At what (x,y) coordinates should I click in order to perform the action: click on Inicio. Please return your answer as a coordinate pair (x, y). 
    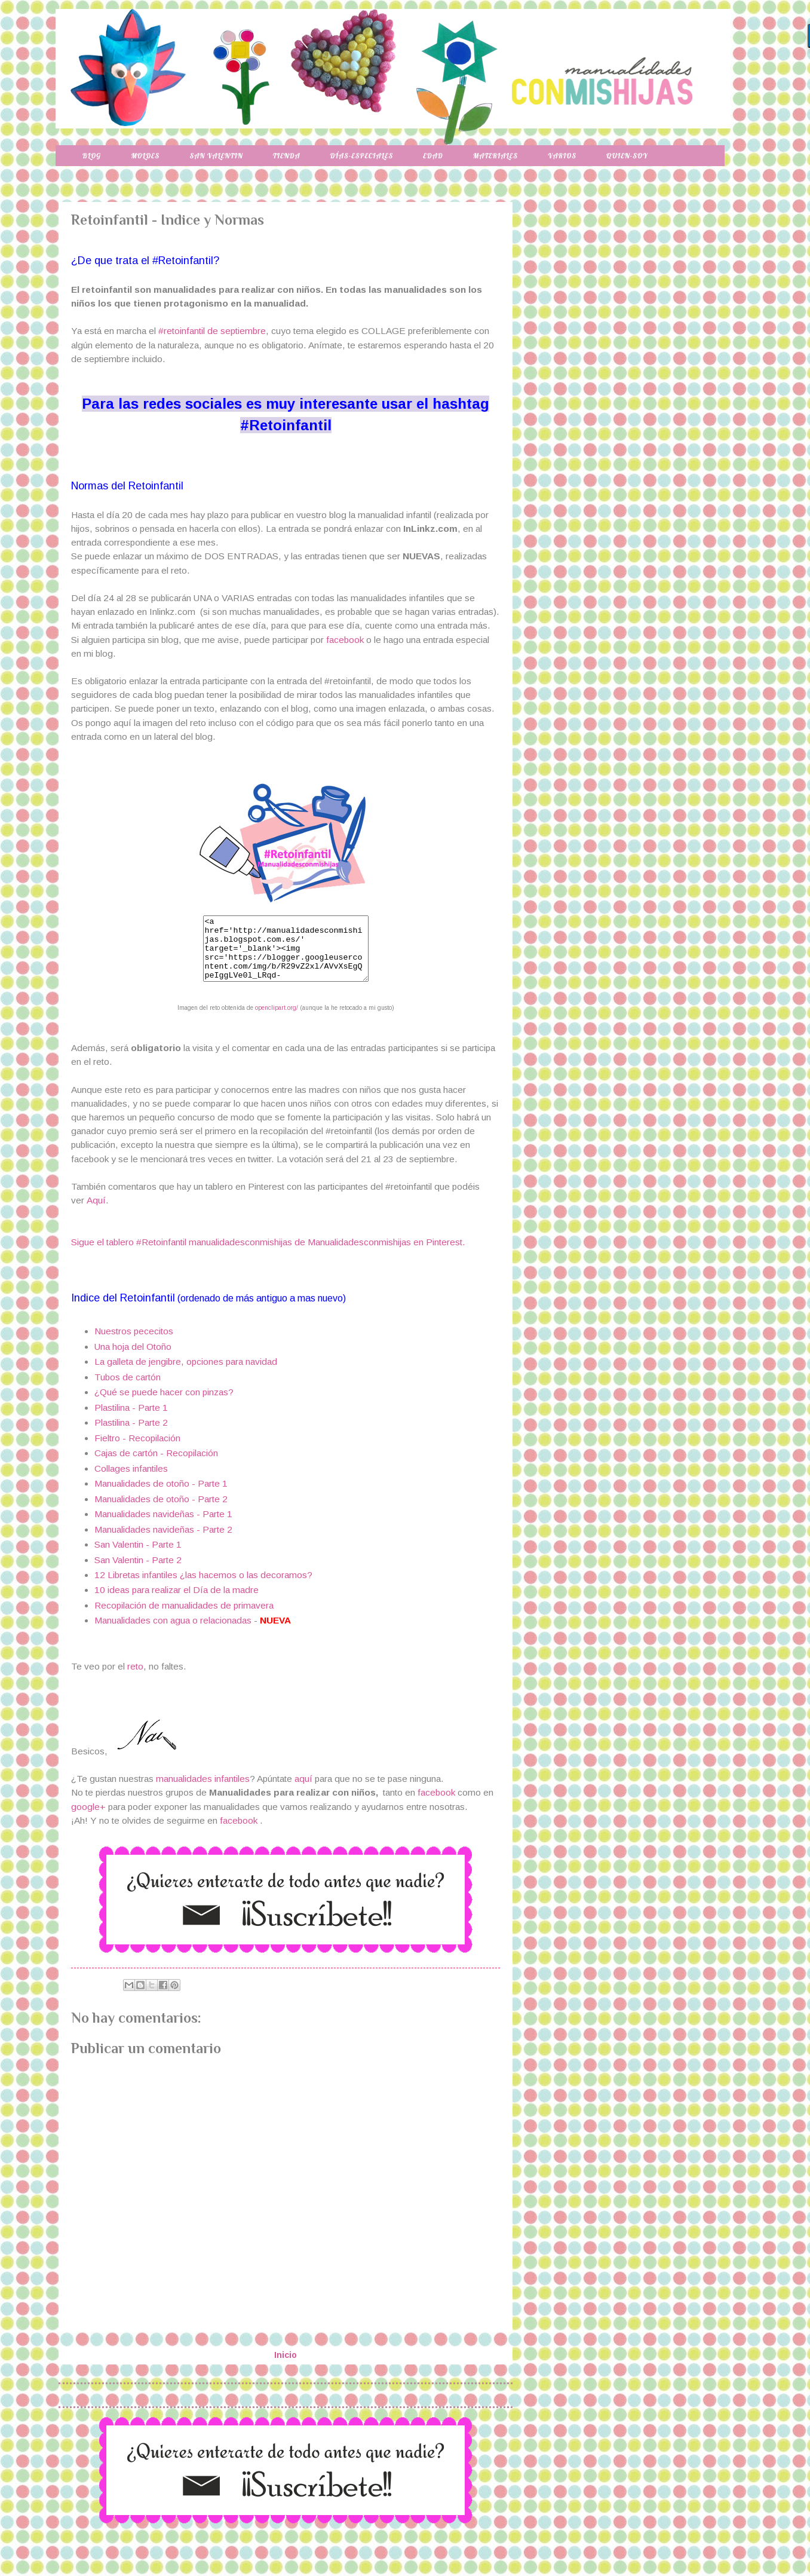
    Looking at the image, I should click on (285, 2367).